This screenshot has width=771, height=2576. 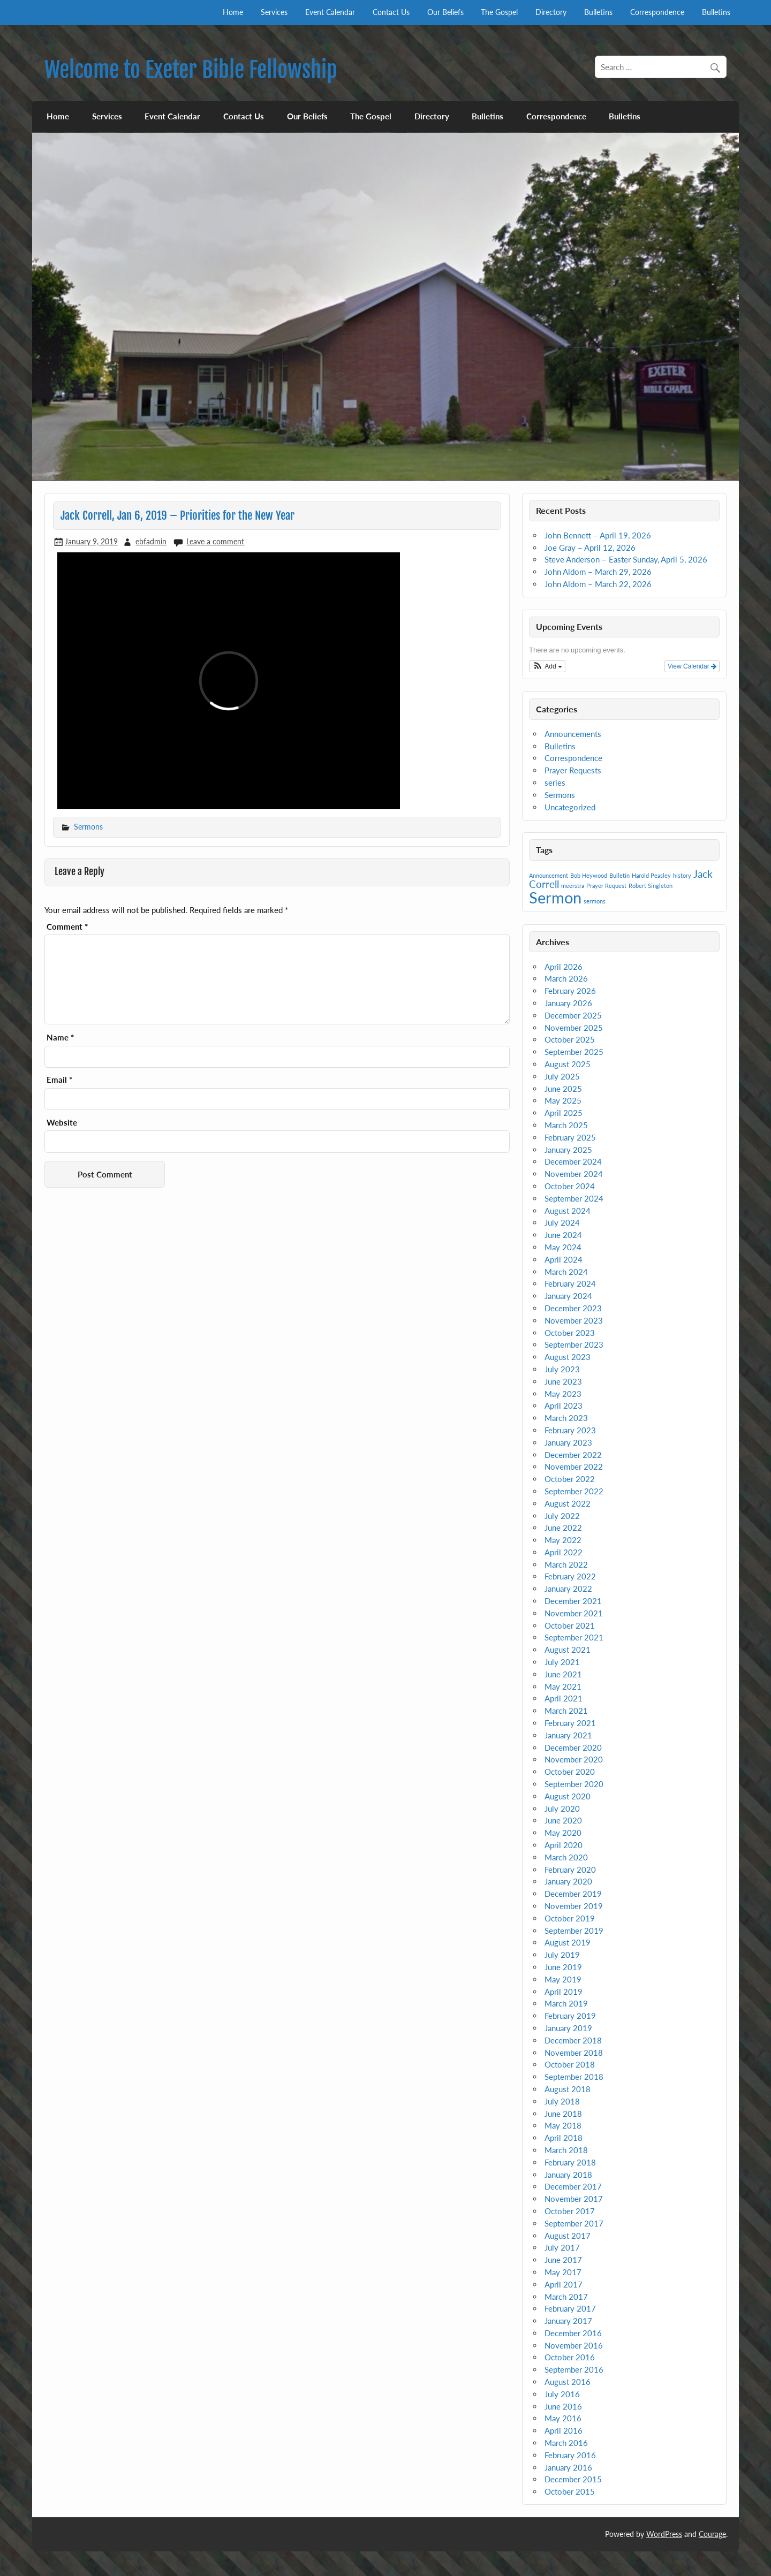 I want to click on Prayer Request [Prayer Request (1 item)], so click(x=606, y=885).